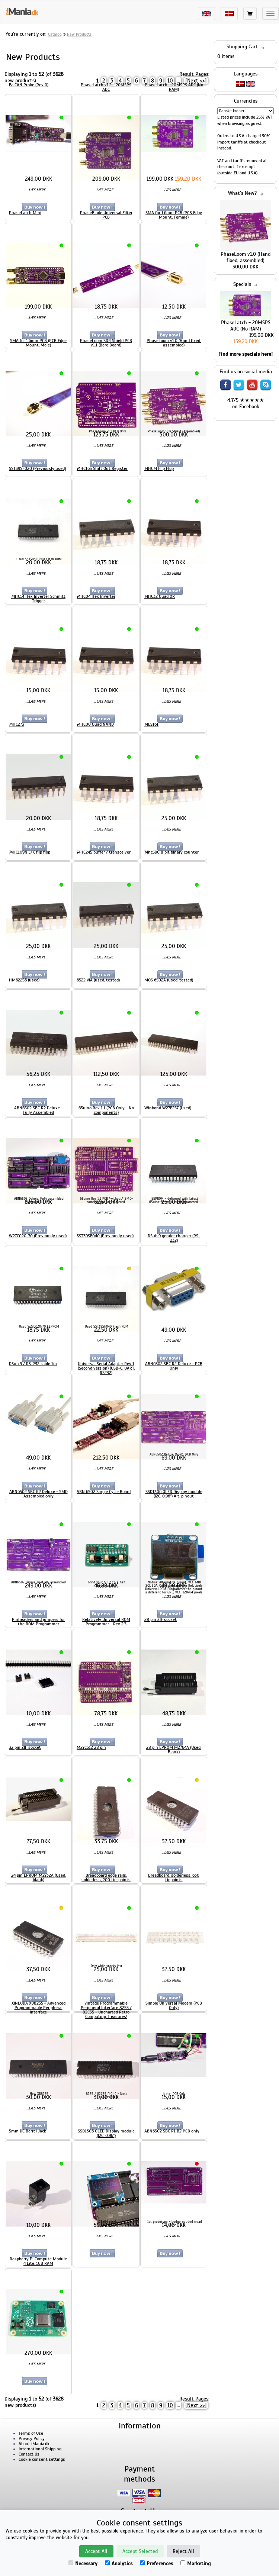  Describe the element at coordinates (82, 2563) in the screenshot. I see `Necessary` at that location.